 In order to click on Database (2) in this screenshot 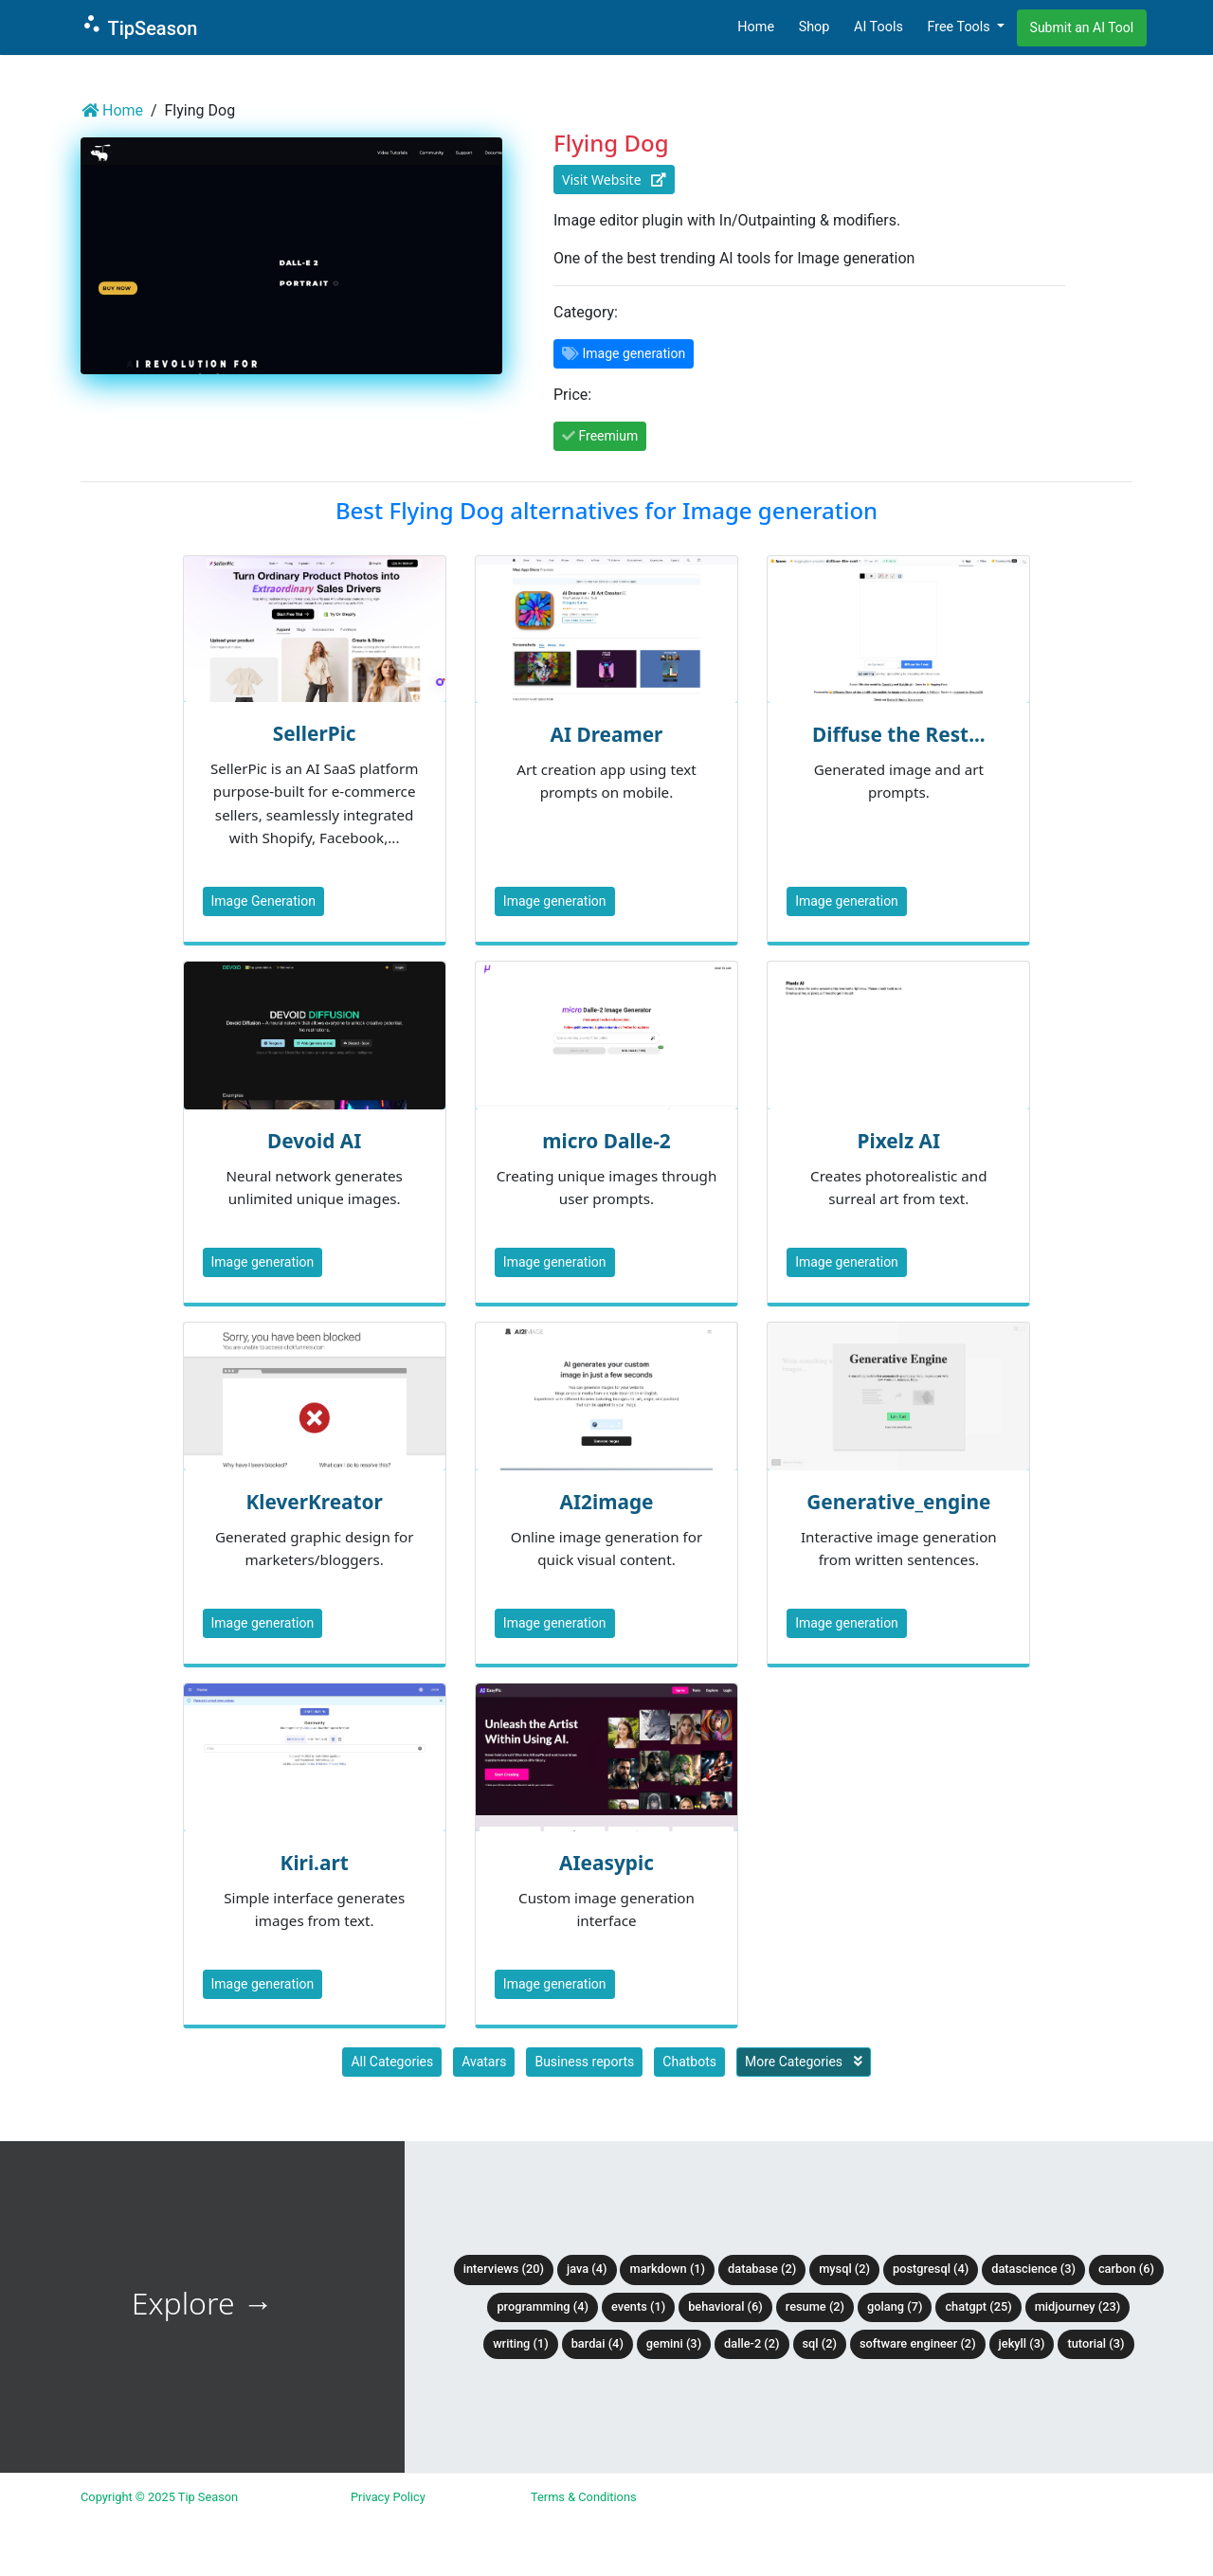, I will do `click(762, 2268)`.